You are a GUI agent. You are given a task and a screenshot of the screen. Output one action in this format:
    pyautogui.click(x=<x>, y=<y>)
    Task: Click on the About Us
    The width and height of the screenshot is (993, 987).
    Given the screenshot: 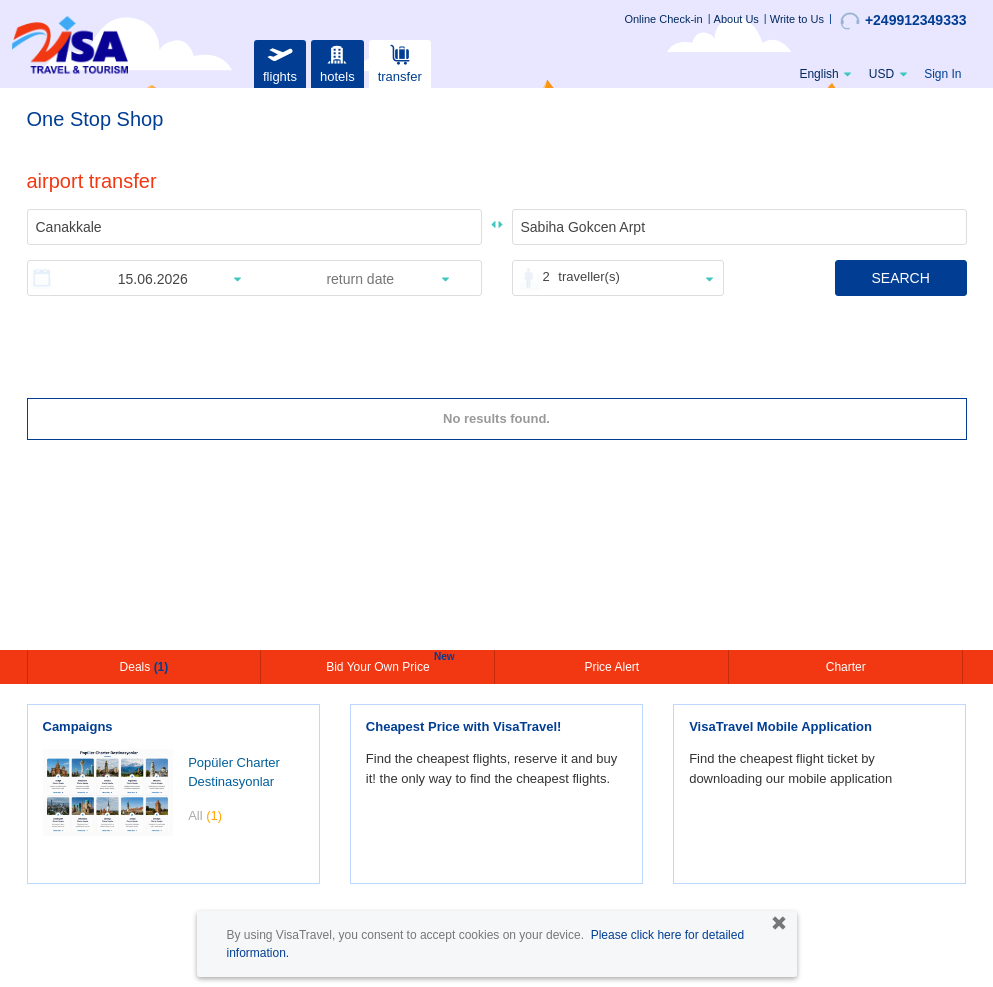 What is the action you would take?
    pyautogui.click(x=736, y=19)
    